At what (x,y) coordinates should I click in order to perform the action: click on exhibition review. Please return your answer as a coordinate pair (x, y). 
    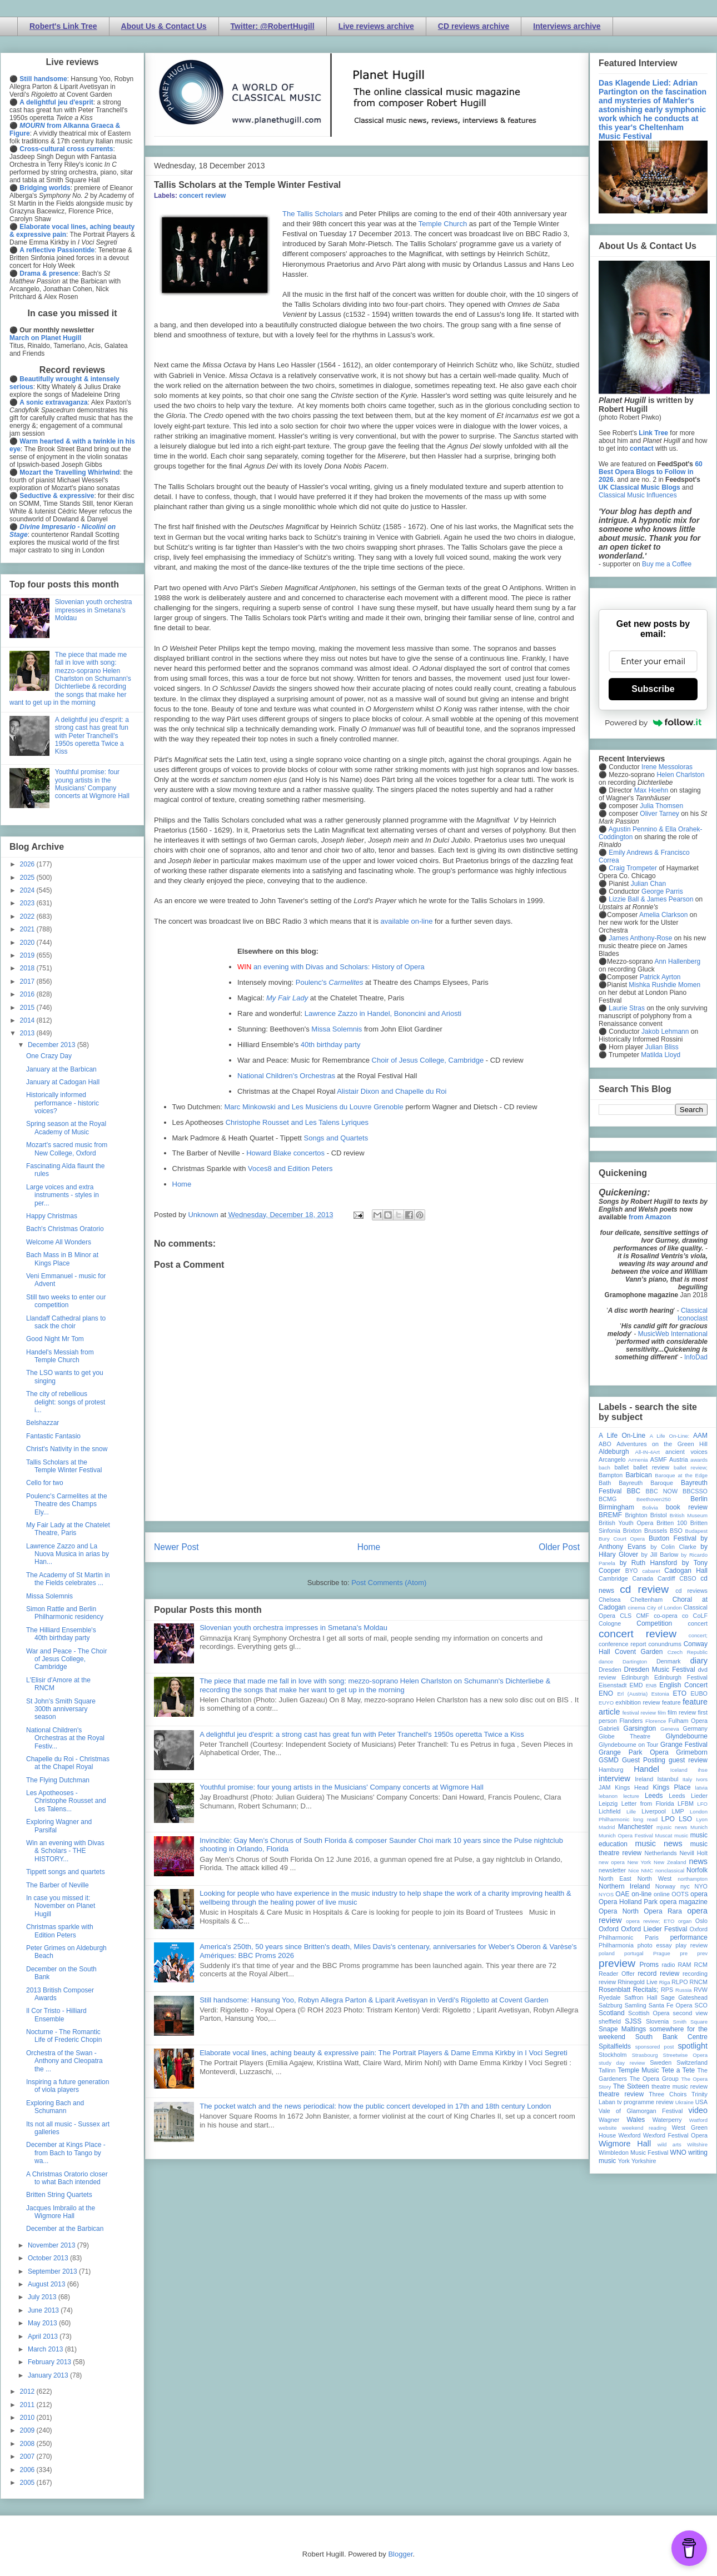
    Looking at the image, I should click on (637, 1702).